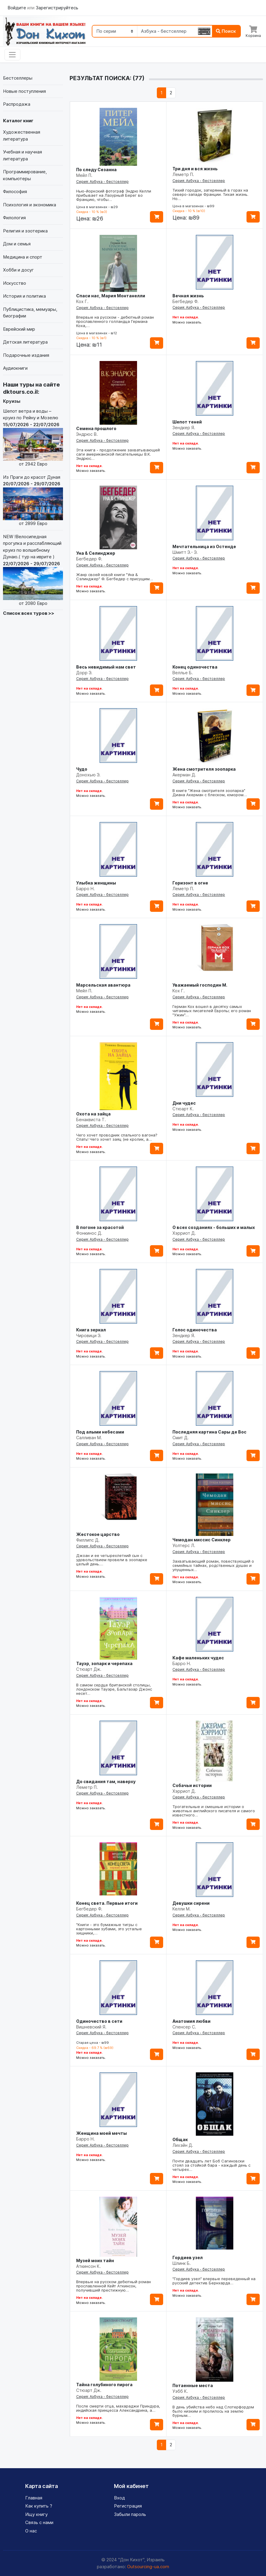 Image resolution: width=266 pixels, height=2576 pixels. What do you see at coordinates (115, 321) in the screenshot?
I see `Впервые на русском - дебютный роман прославленного голландца Германа Коха,…` at bounding box center [115, 321].